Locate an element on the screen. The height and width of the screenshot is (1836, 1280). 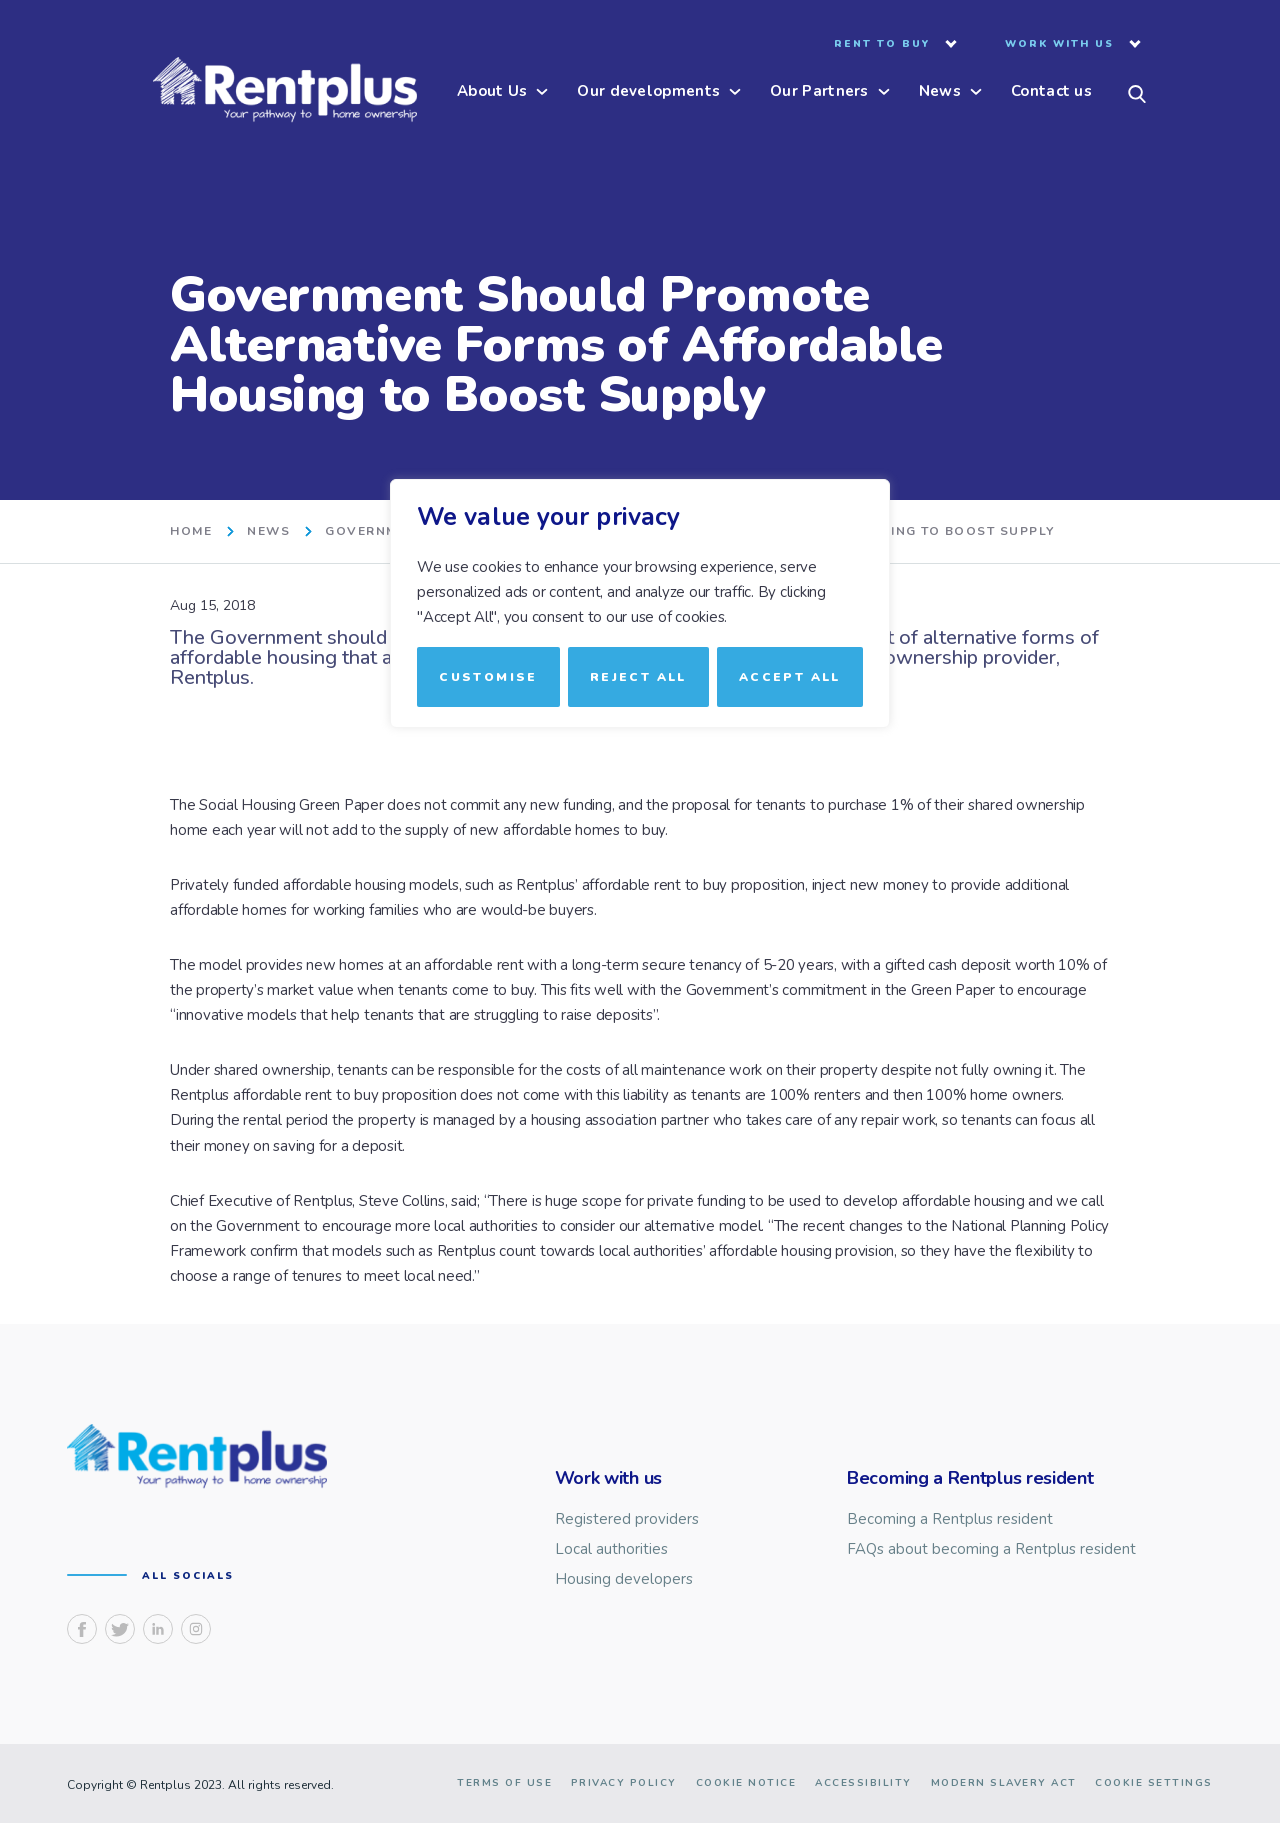
[region] is located at coordinates (640, 918).